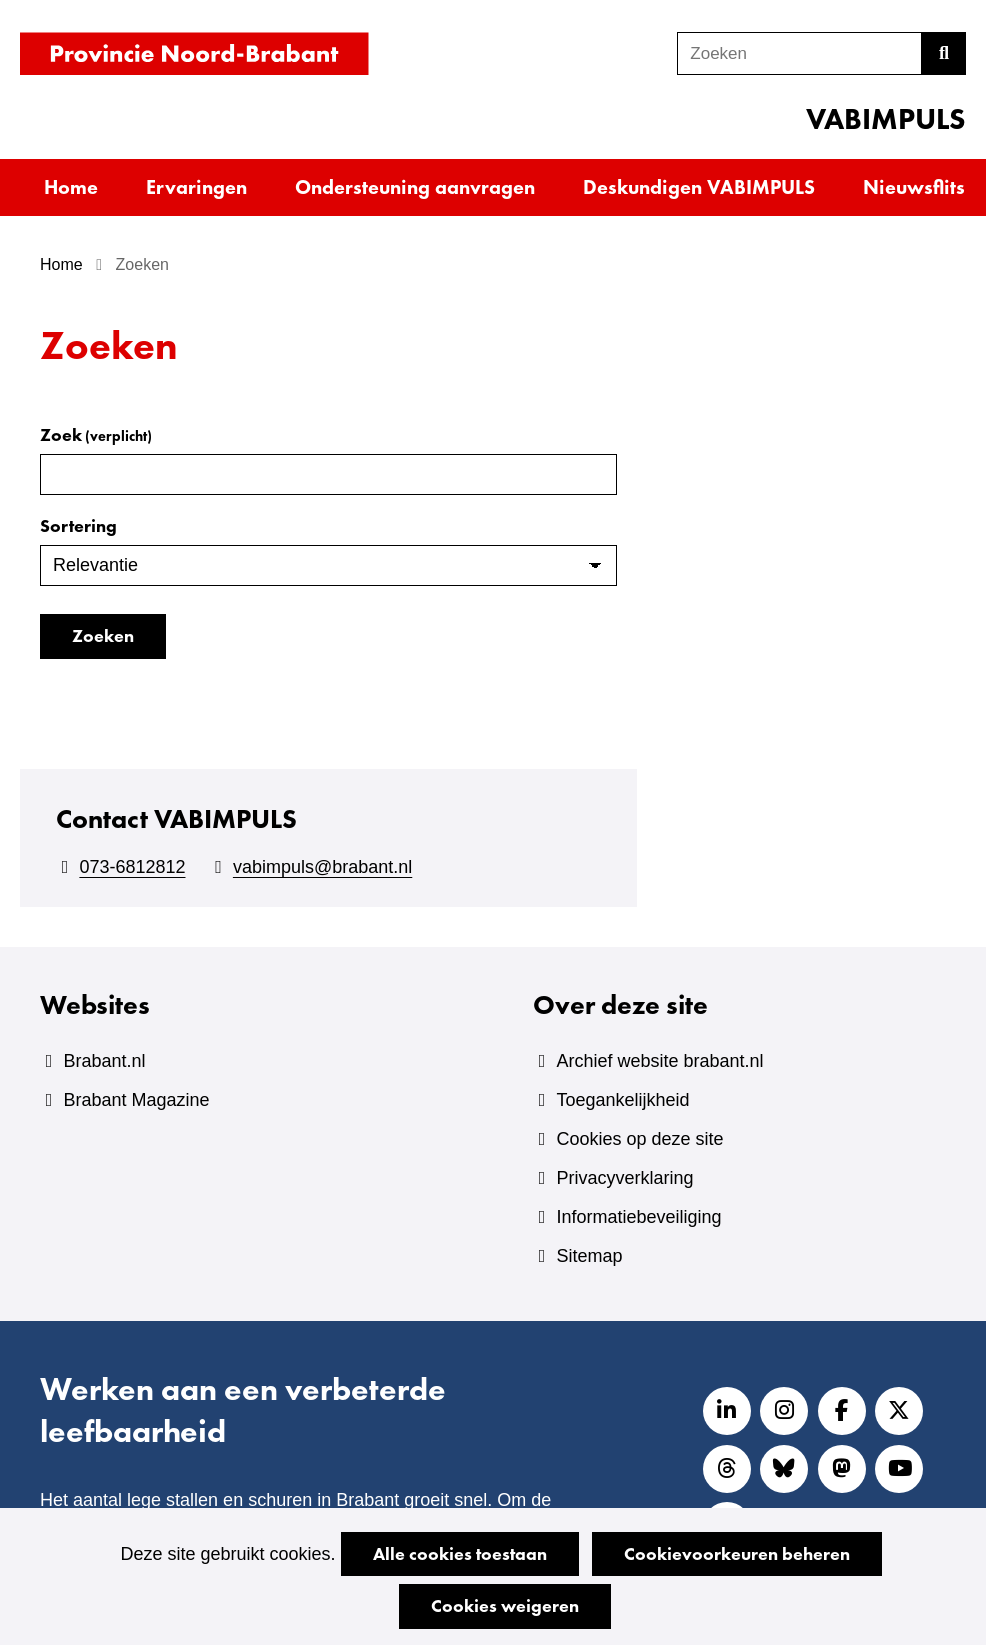  What do you see at coordinates (639, 1139) in the screenshot?
I see `Cookies op deze site` at bounding box center [639, 1139].